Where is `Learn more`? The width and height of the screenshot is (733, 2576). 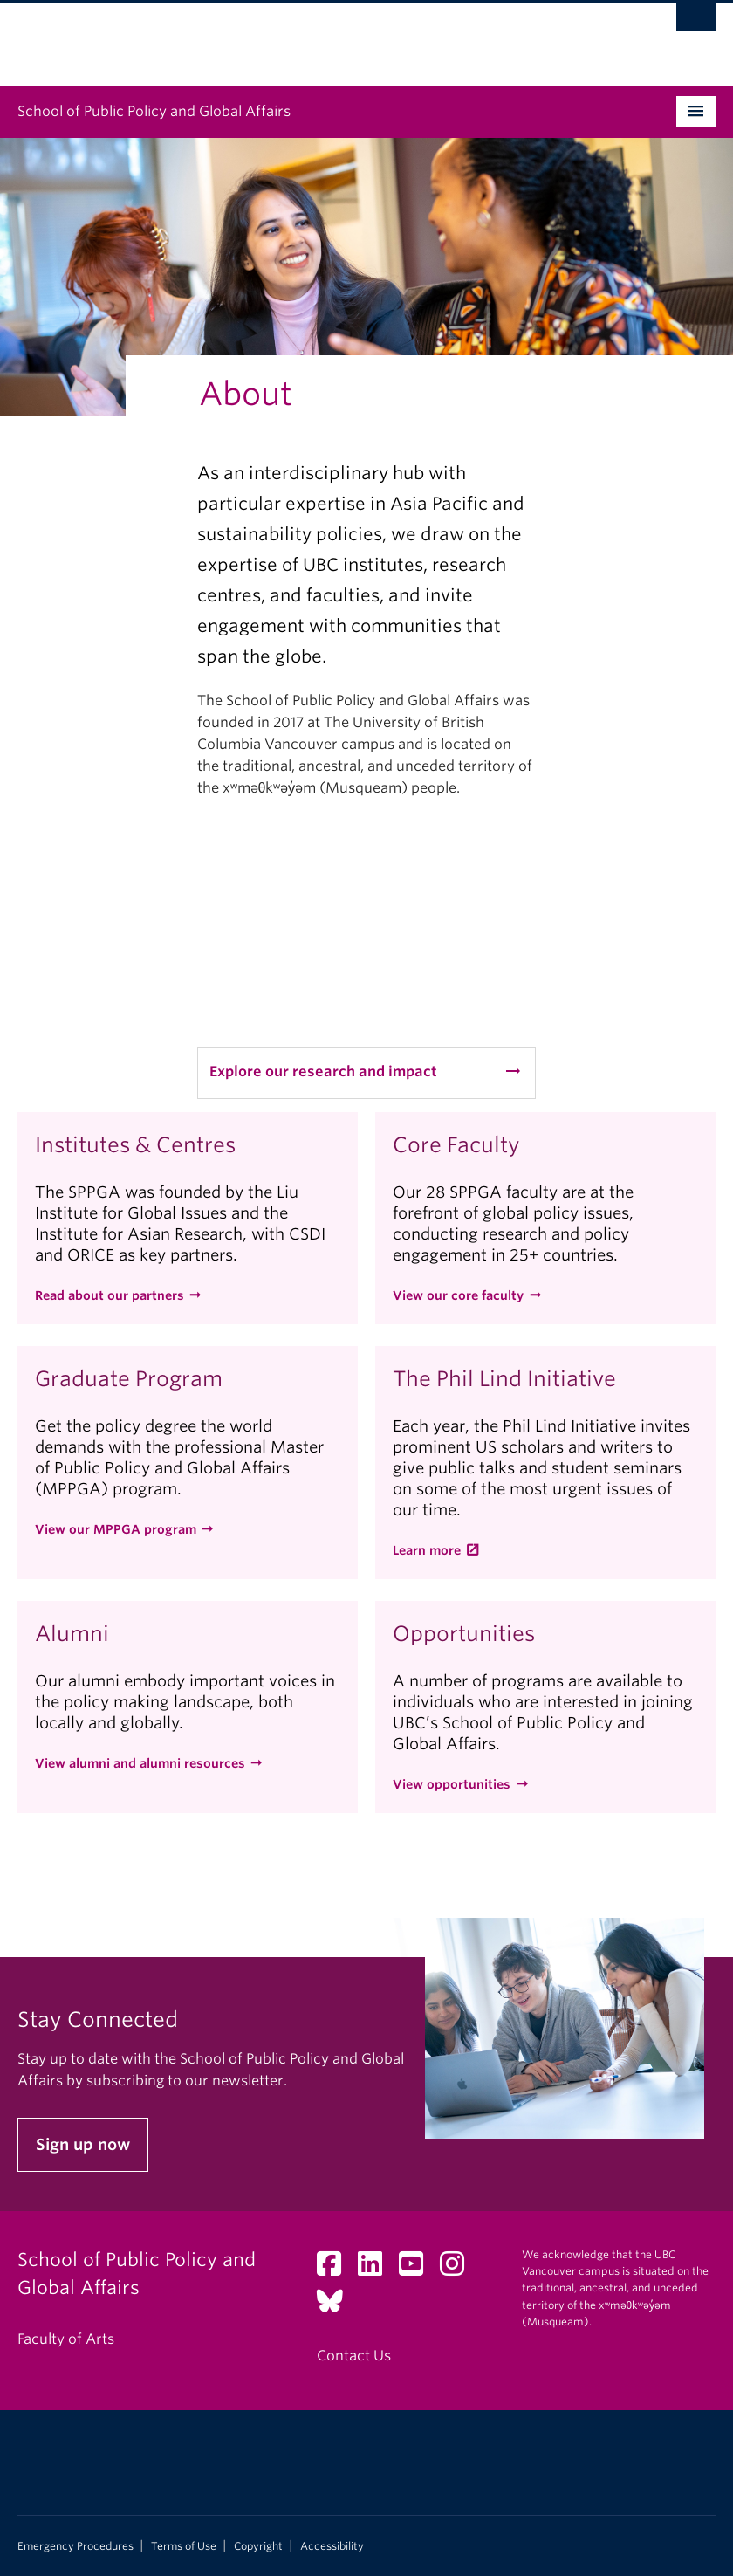
Learn more is located at coordinates (427, 1550).